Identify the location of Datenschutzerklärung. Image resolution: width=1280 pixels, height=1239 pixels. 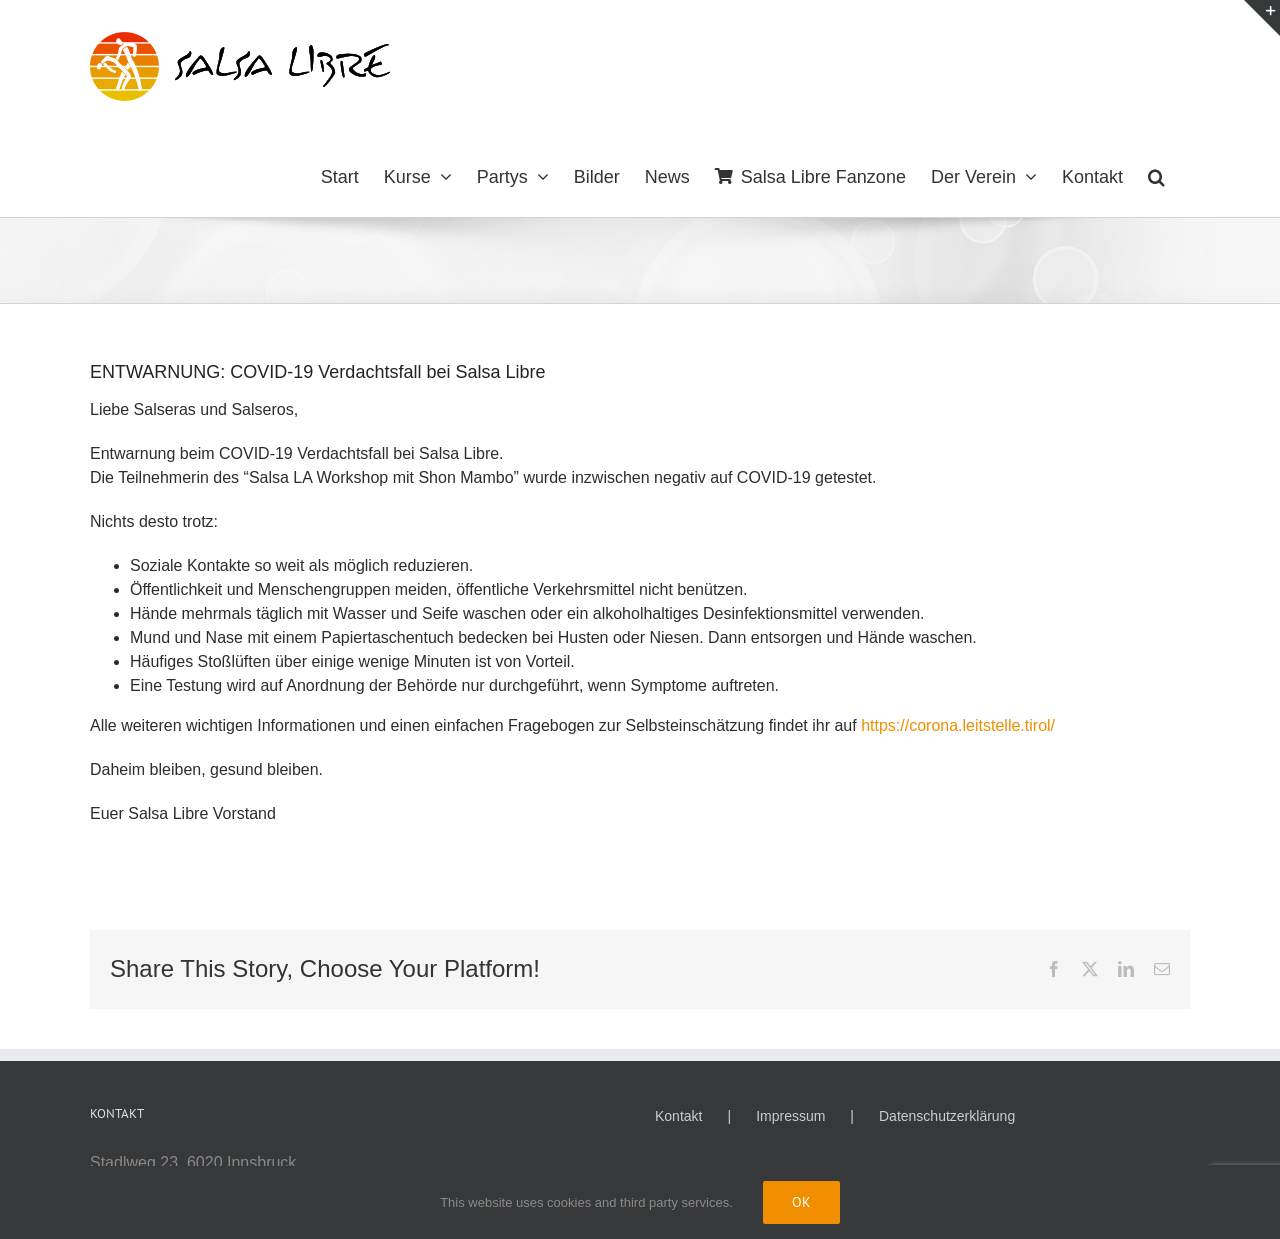
(947, 1116).